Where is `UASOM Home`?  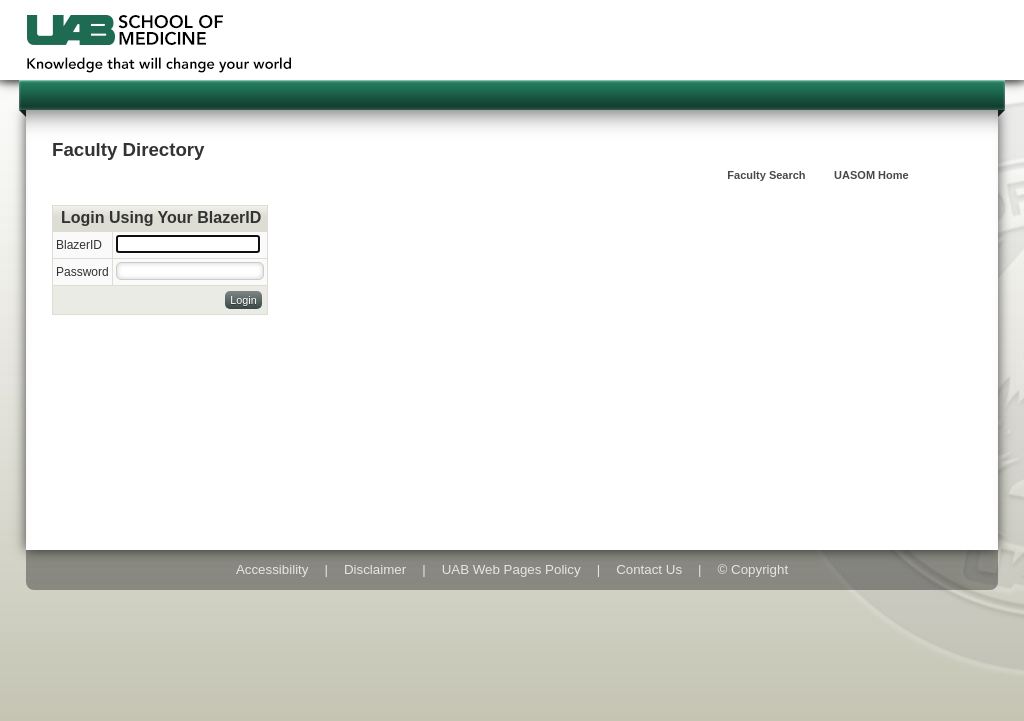 UASOM Home is located at coordinates (871, 175).